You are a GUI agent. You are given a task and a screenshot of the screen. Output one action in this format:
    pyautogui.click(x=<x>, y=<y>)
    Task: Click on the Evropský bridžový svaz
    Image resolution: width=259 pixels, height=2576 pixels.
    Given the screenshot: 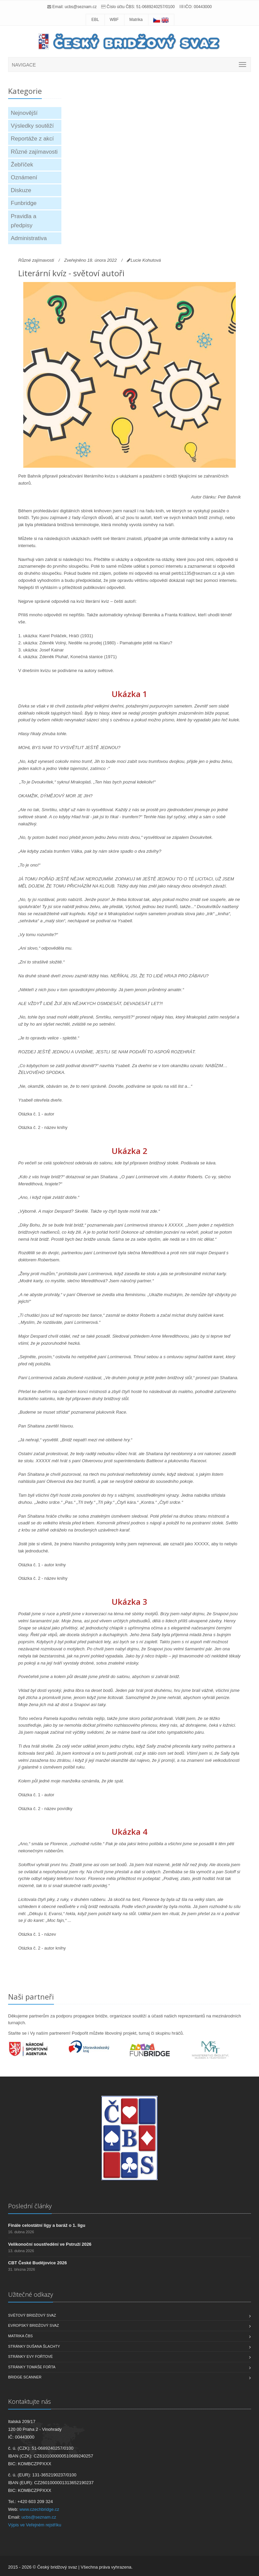 What is the action you would take?
    pyautogui.click(x=33, y=2325)
    